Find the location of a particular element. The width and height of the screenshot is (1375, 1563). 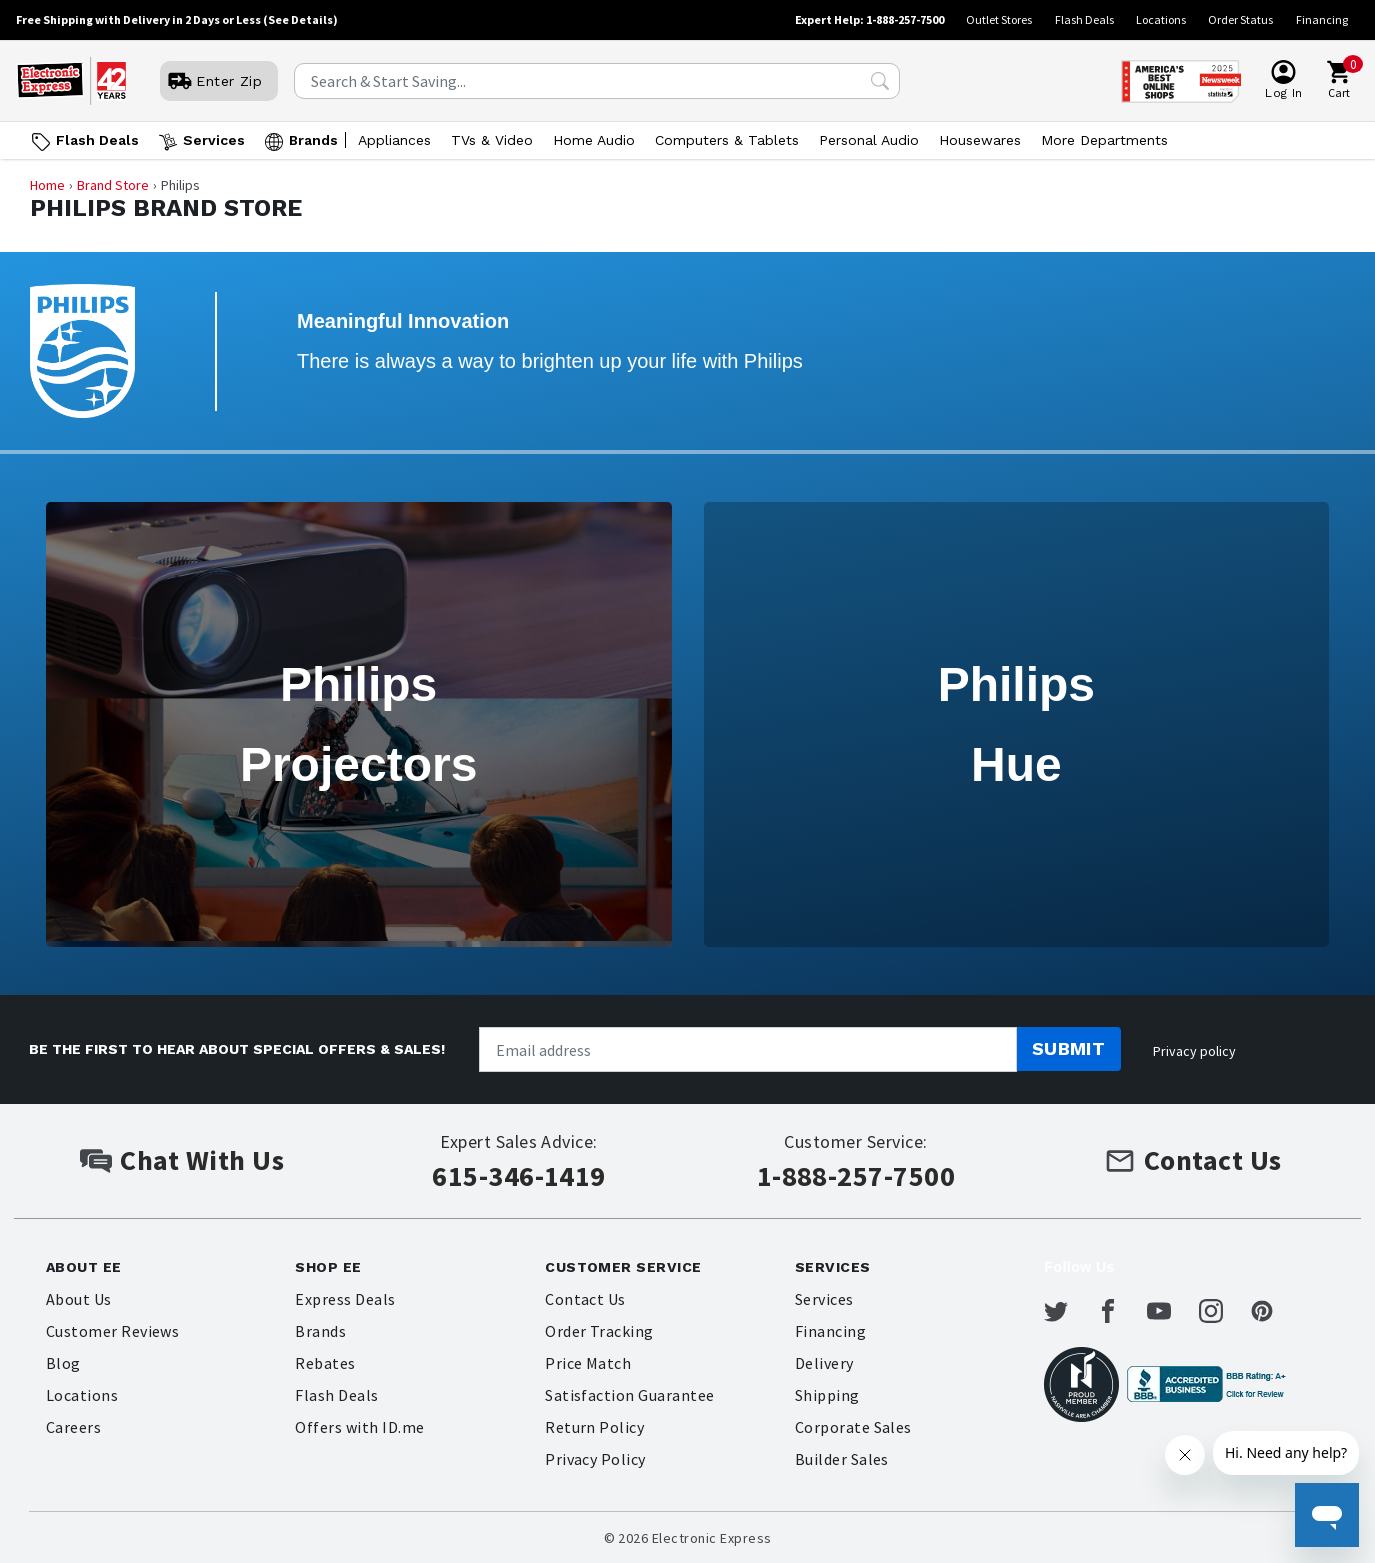

Rebates is located at coordinates (325, 1363).